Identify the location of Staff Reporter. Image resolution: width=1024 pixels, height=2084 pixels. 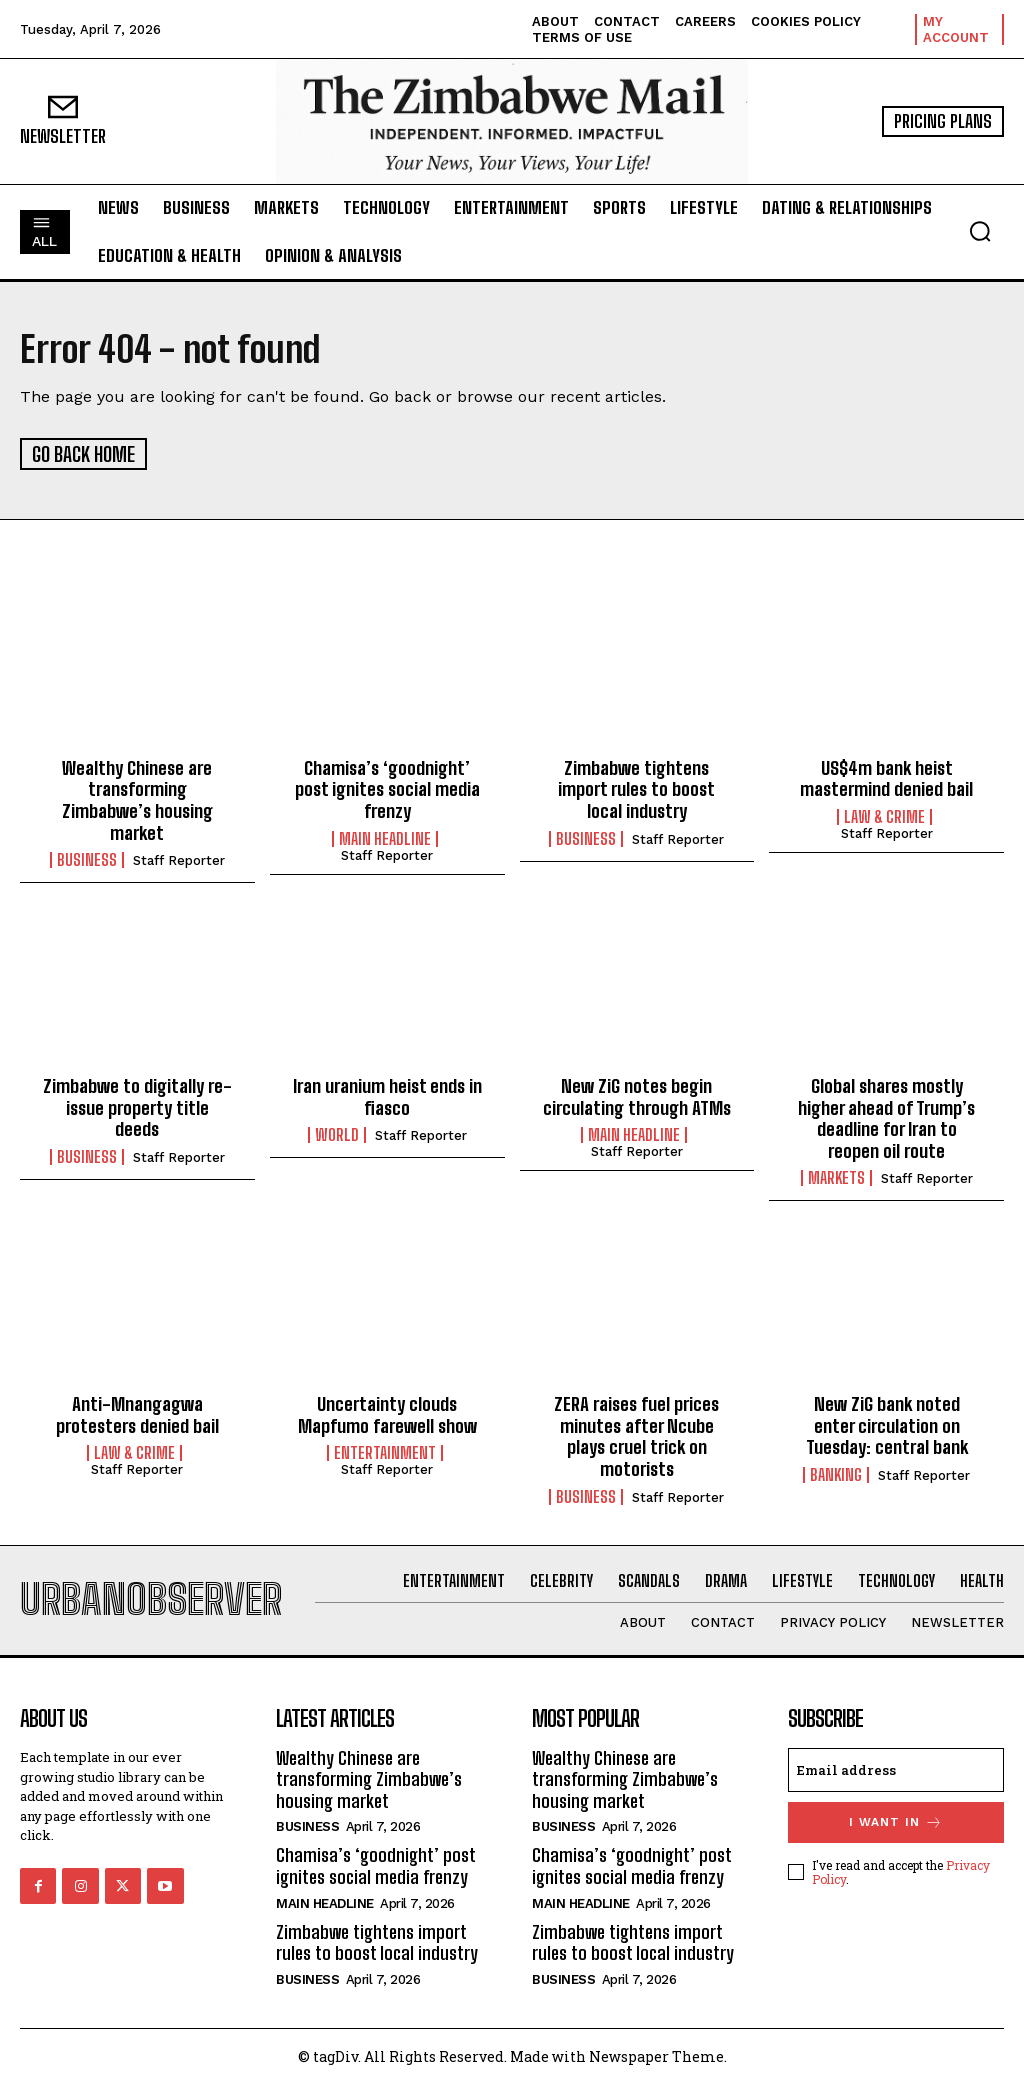
(179, 859).